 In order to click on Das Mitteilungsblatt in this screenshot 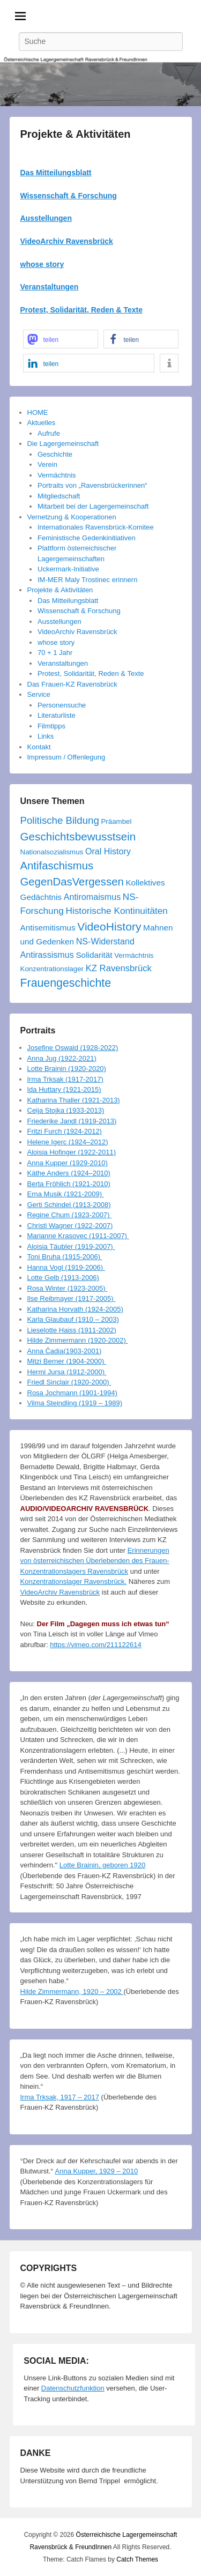, I will do `click(56, 172)`.